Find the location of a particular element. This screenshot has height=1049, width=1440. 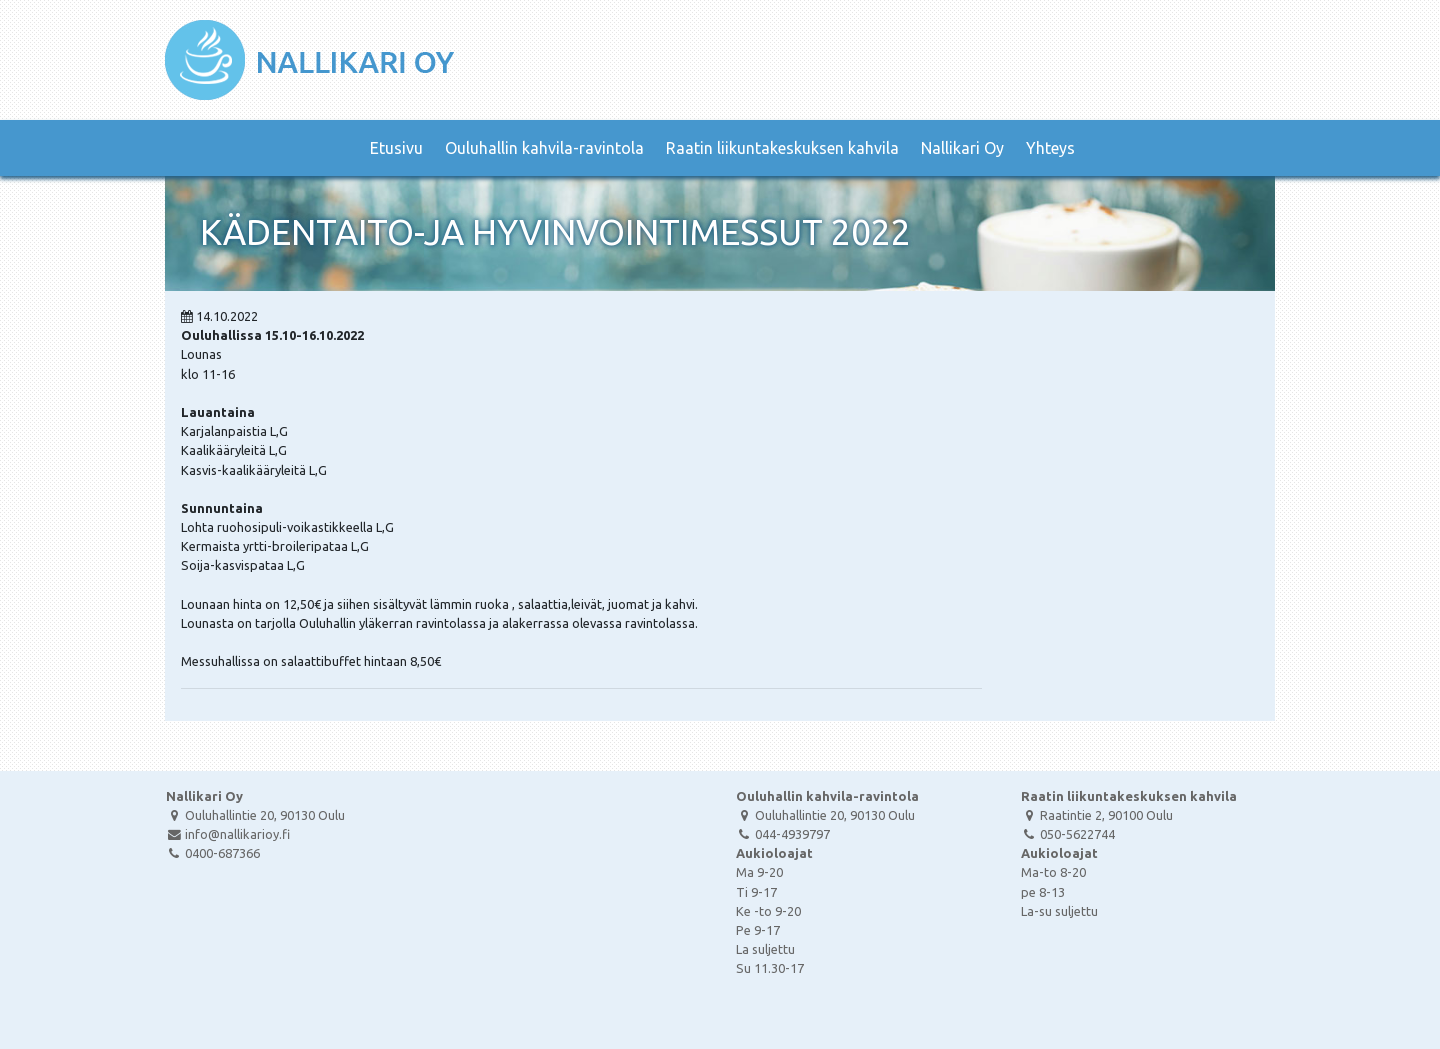

Yhteys is located at coordinates (1050, 148).